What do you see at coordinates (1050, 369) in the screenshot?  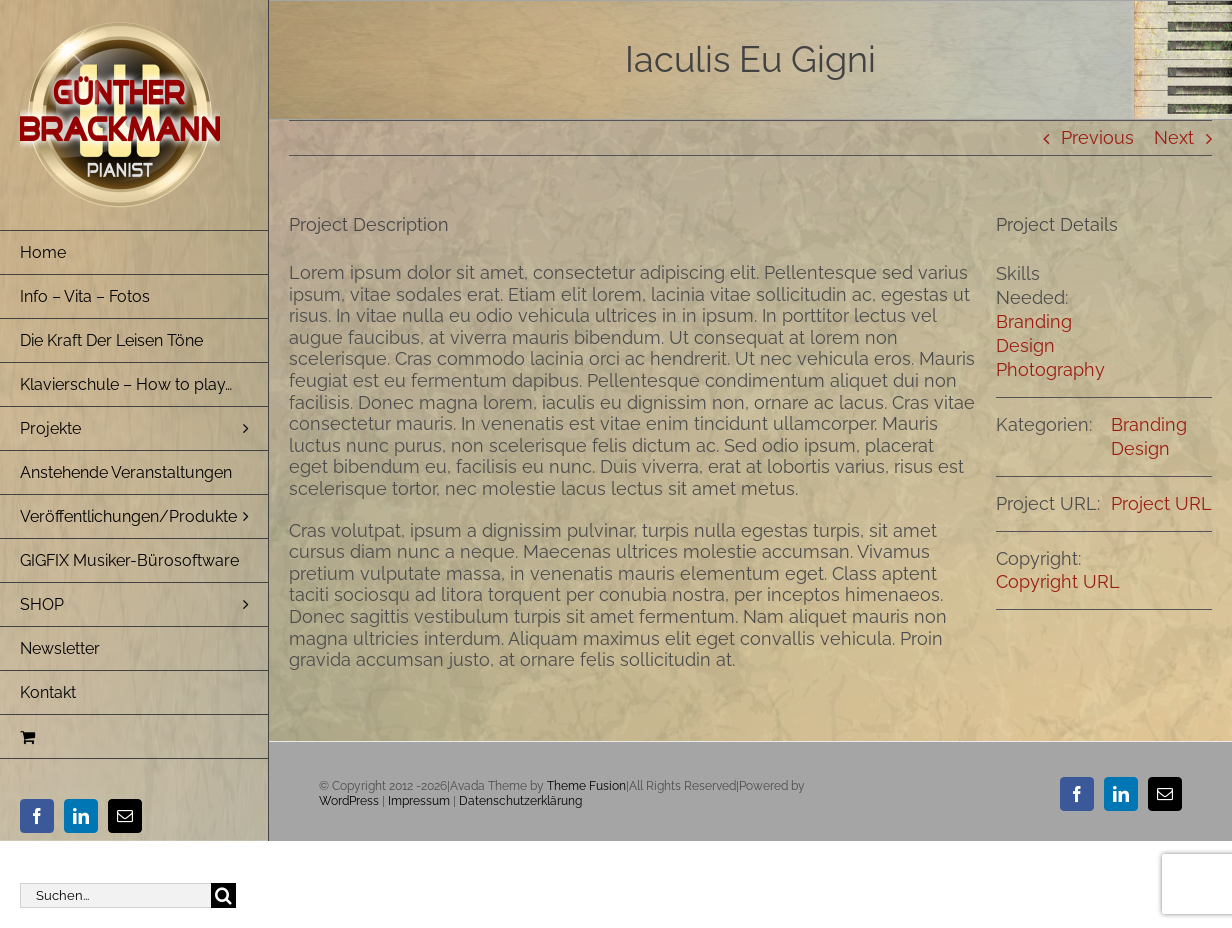 I see `Photography` at bounding box center [1050, 369].